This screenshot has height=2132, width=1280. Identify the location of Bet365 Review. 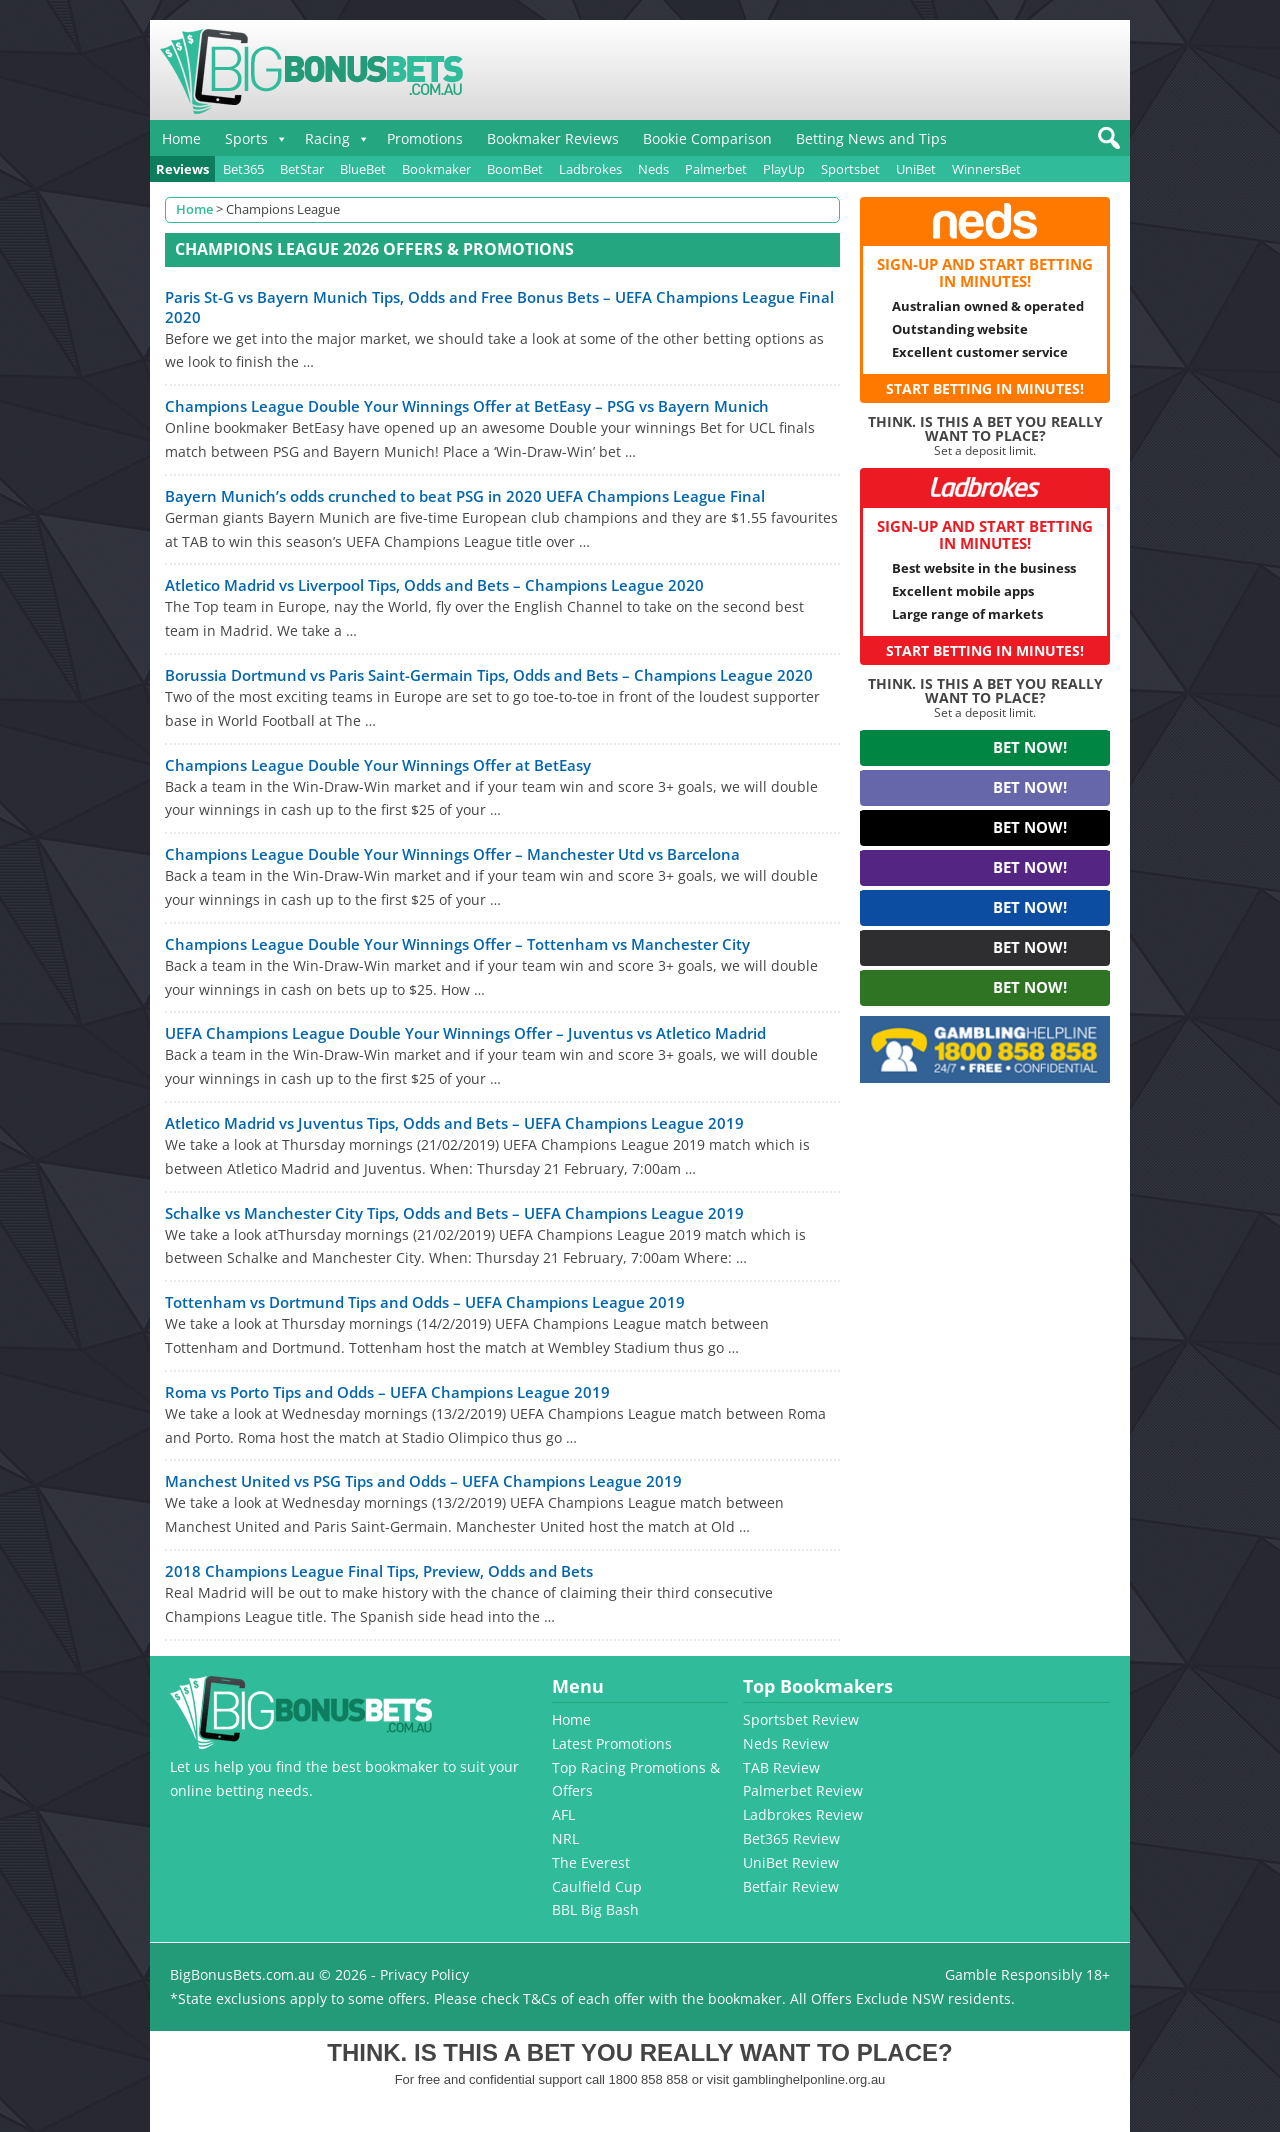
(791, 1838).